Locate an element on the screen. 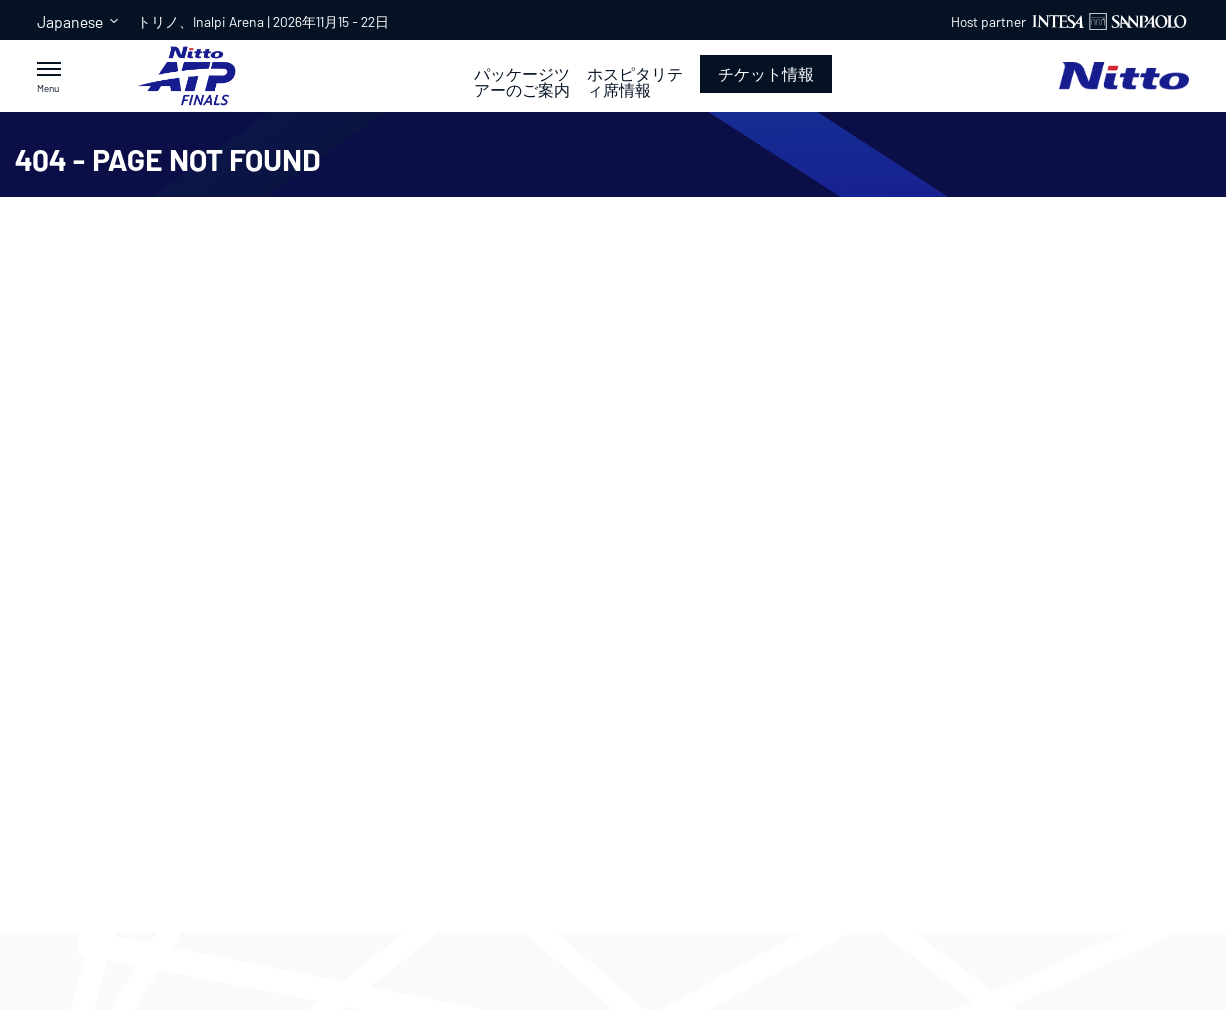  パッケージツアーのご案内 is located at coordinates (522, 82).